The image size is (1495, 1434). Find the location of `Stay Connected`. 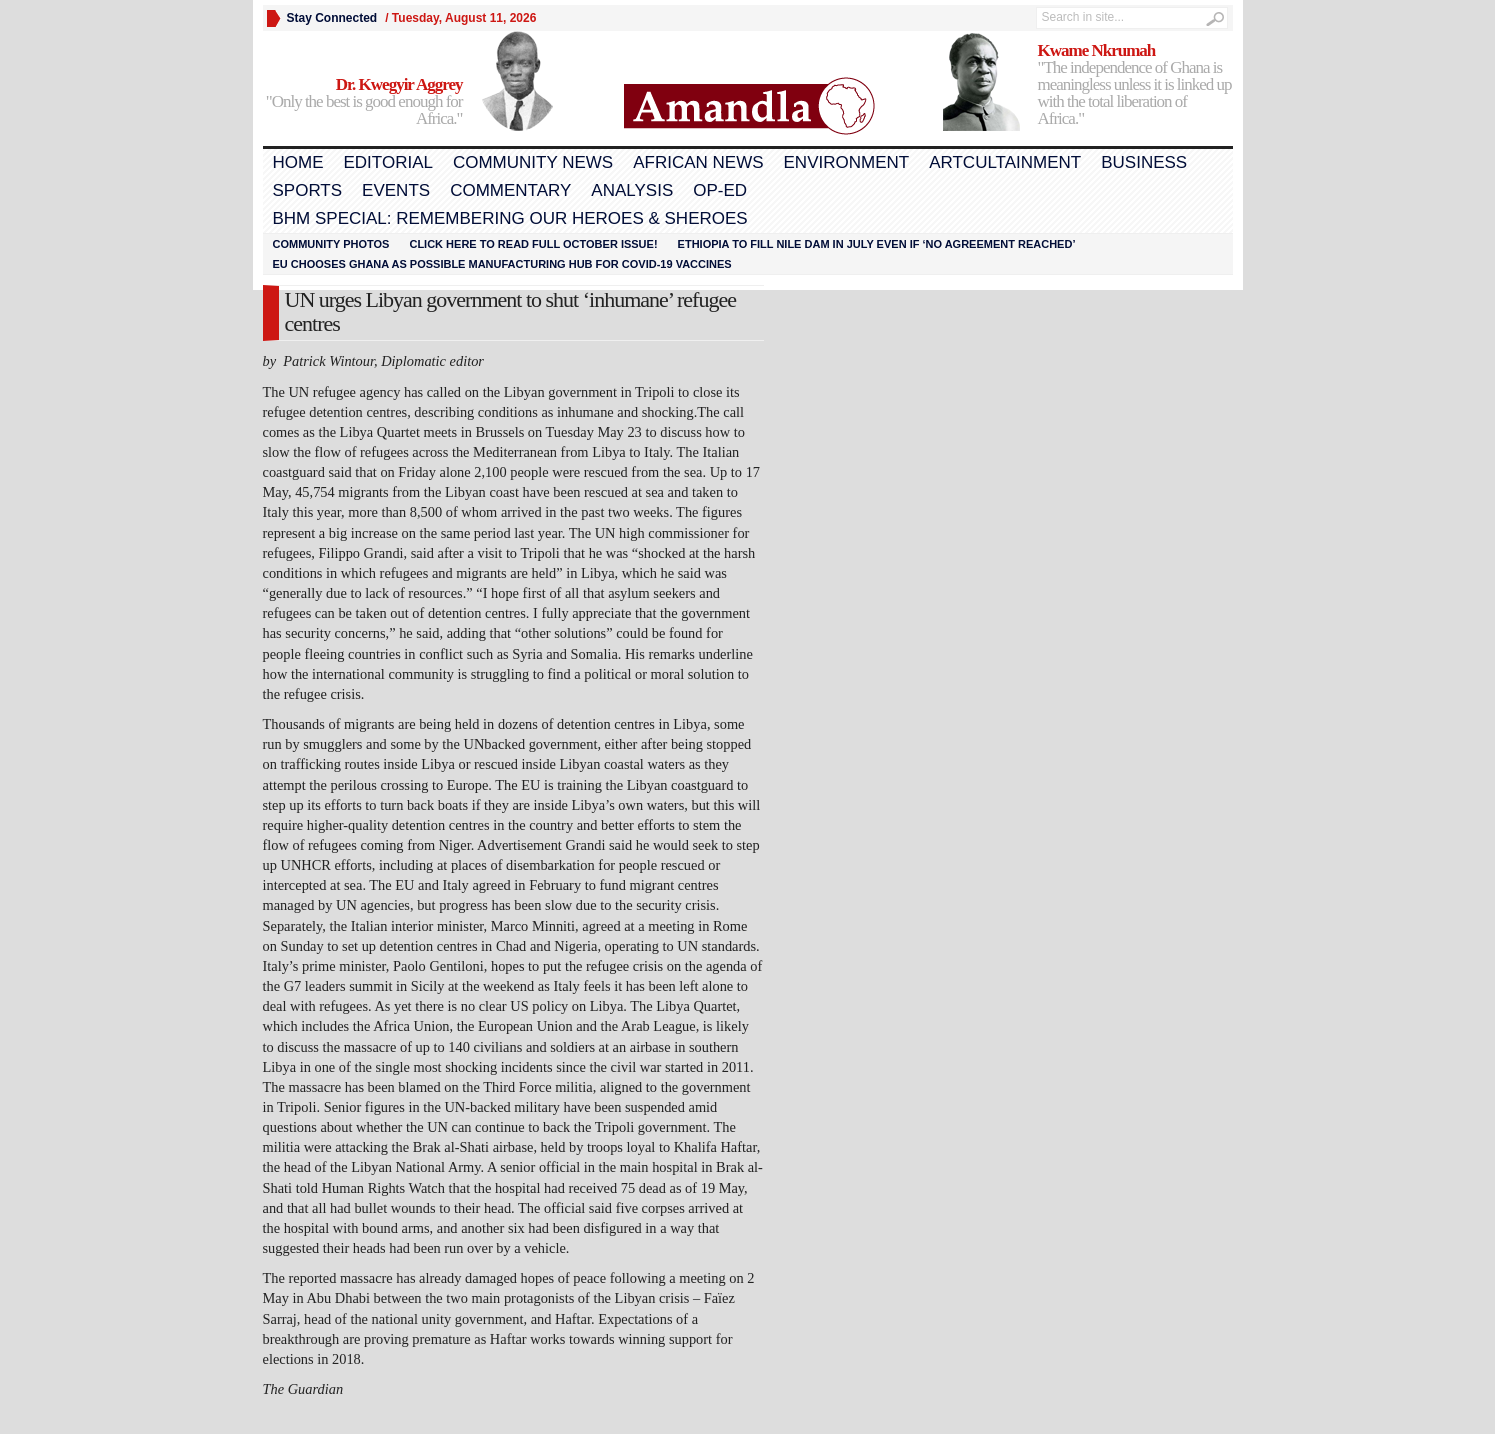

Stay Connected is located at coordinates (332, 18).